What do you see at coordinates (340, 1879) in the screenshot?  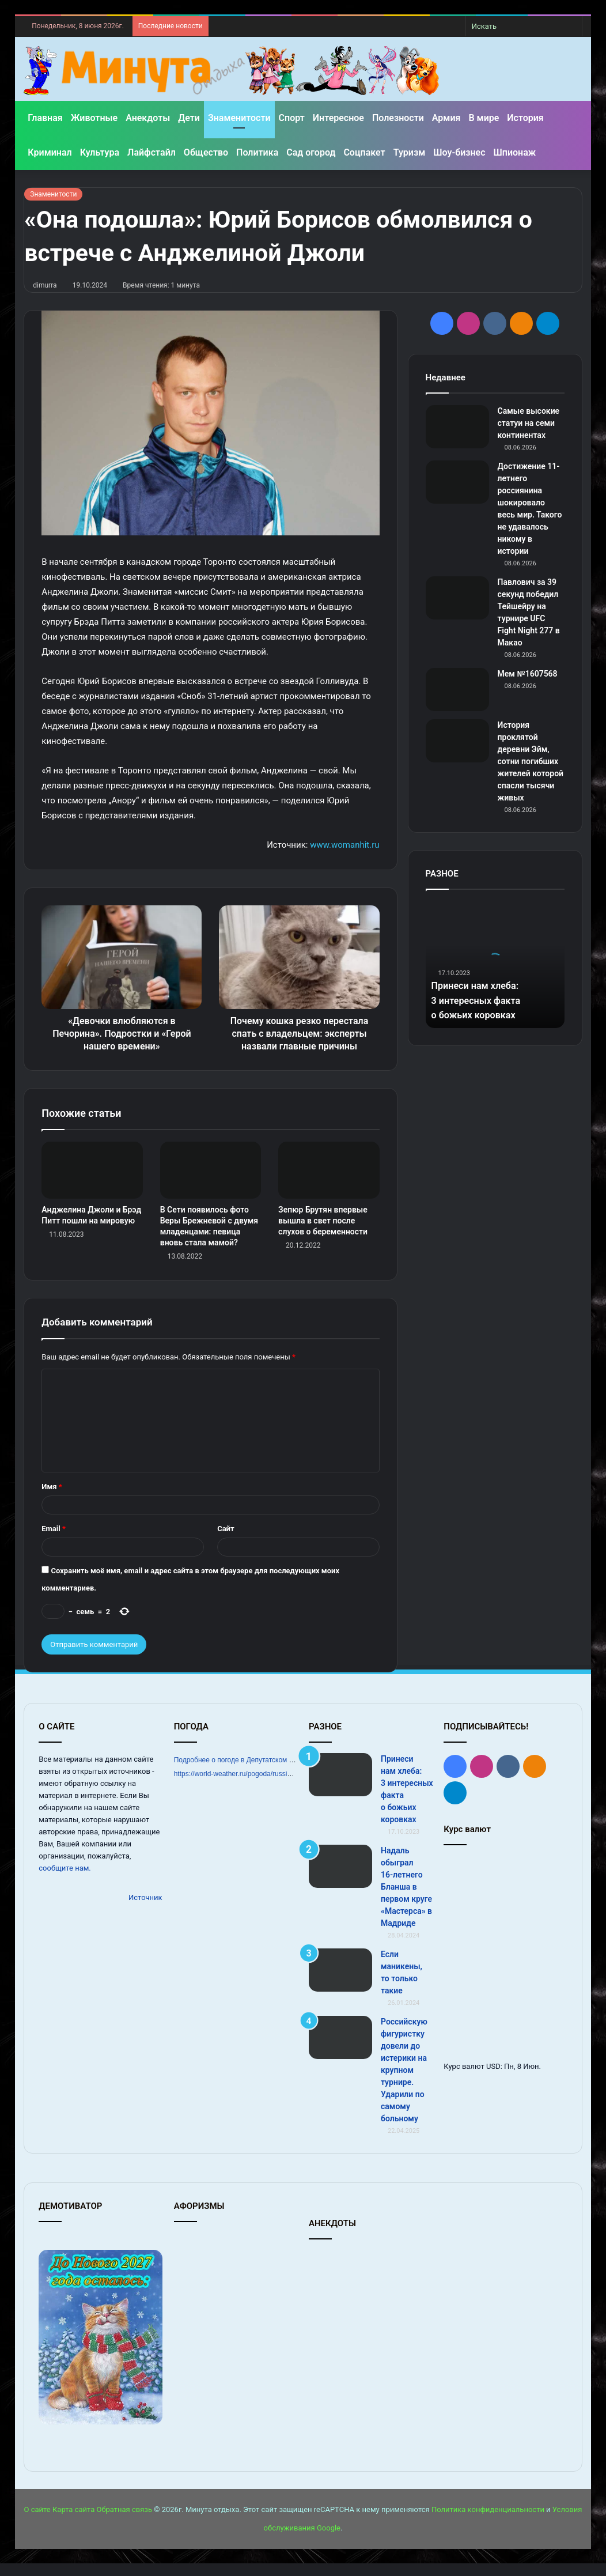 I see `[Надаль обыграл 16‑летнего Бланша в первом круге «Мастерса» в Мадриде]` at bounding box center [340, 1879].